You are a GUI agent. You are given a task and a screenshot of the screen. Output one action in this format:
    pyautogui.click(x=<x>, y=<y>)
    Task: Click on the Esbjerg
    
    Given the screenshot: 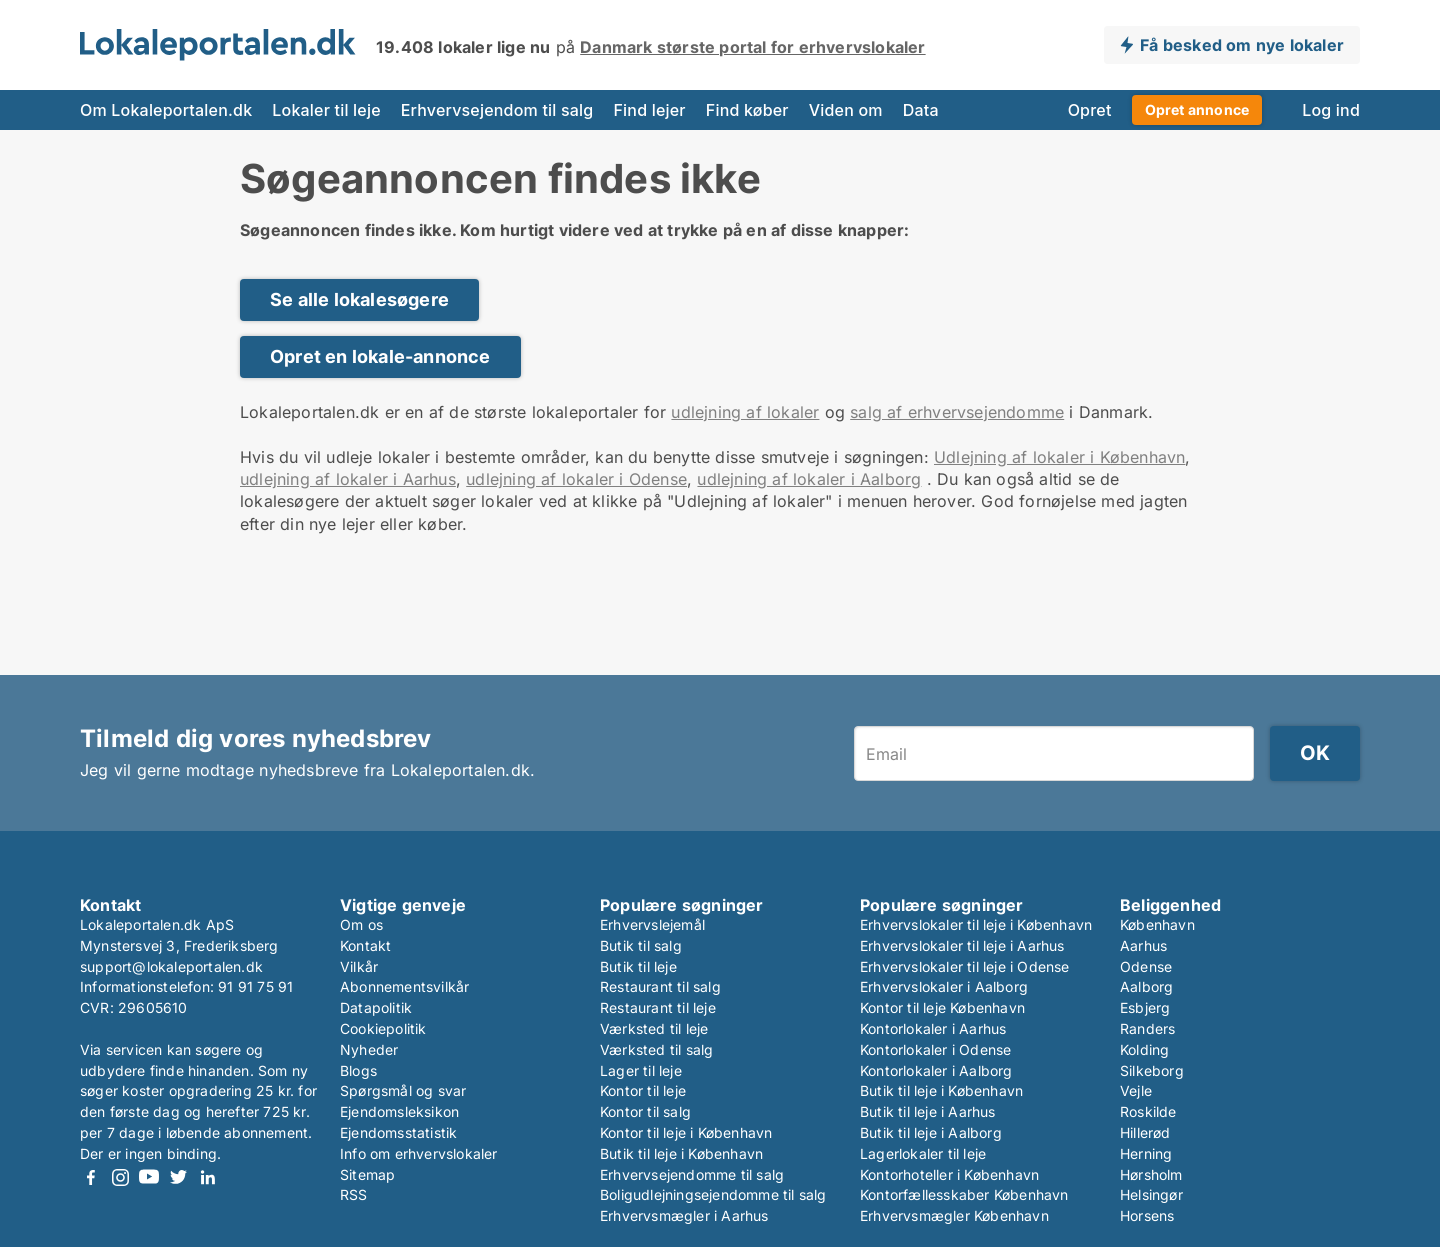 What is the action you would take?
    pyautogui.click(x=1145, y=1007)
    